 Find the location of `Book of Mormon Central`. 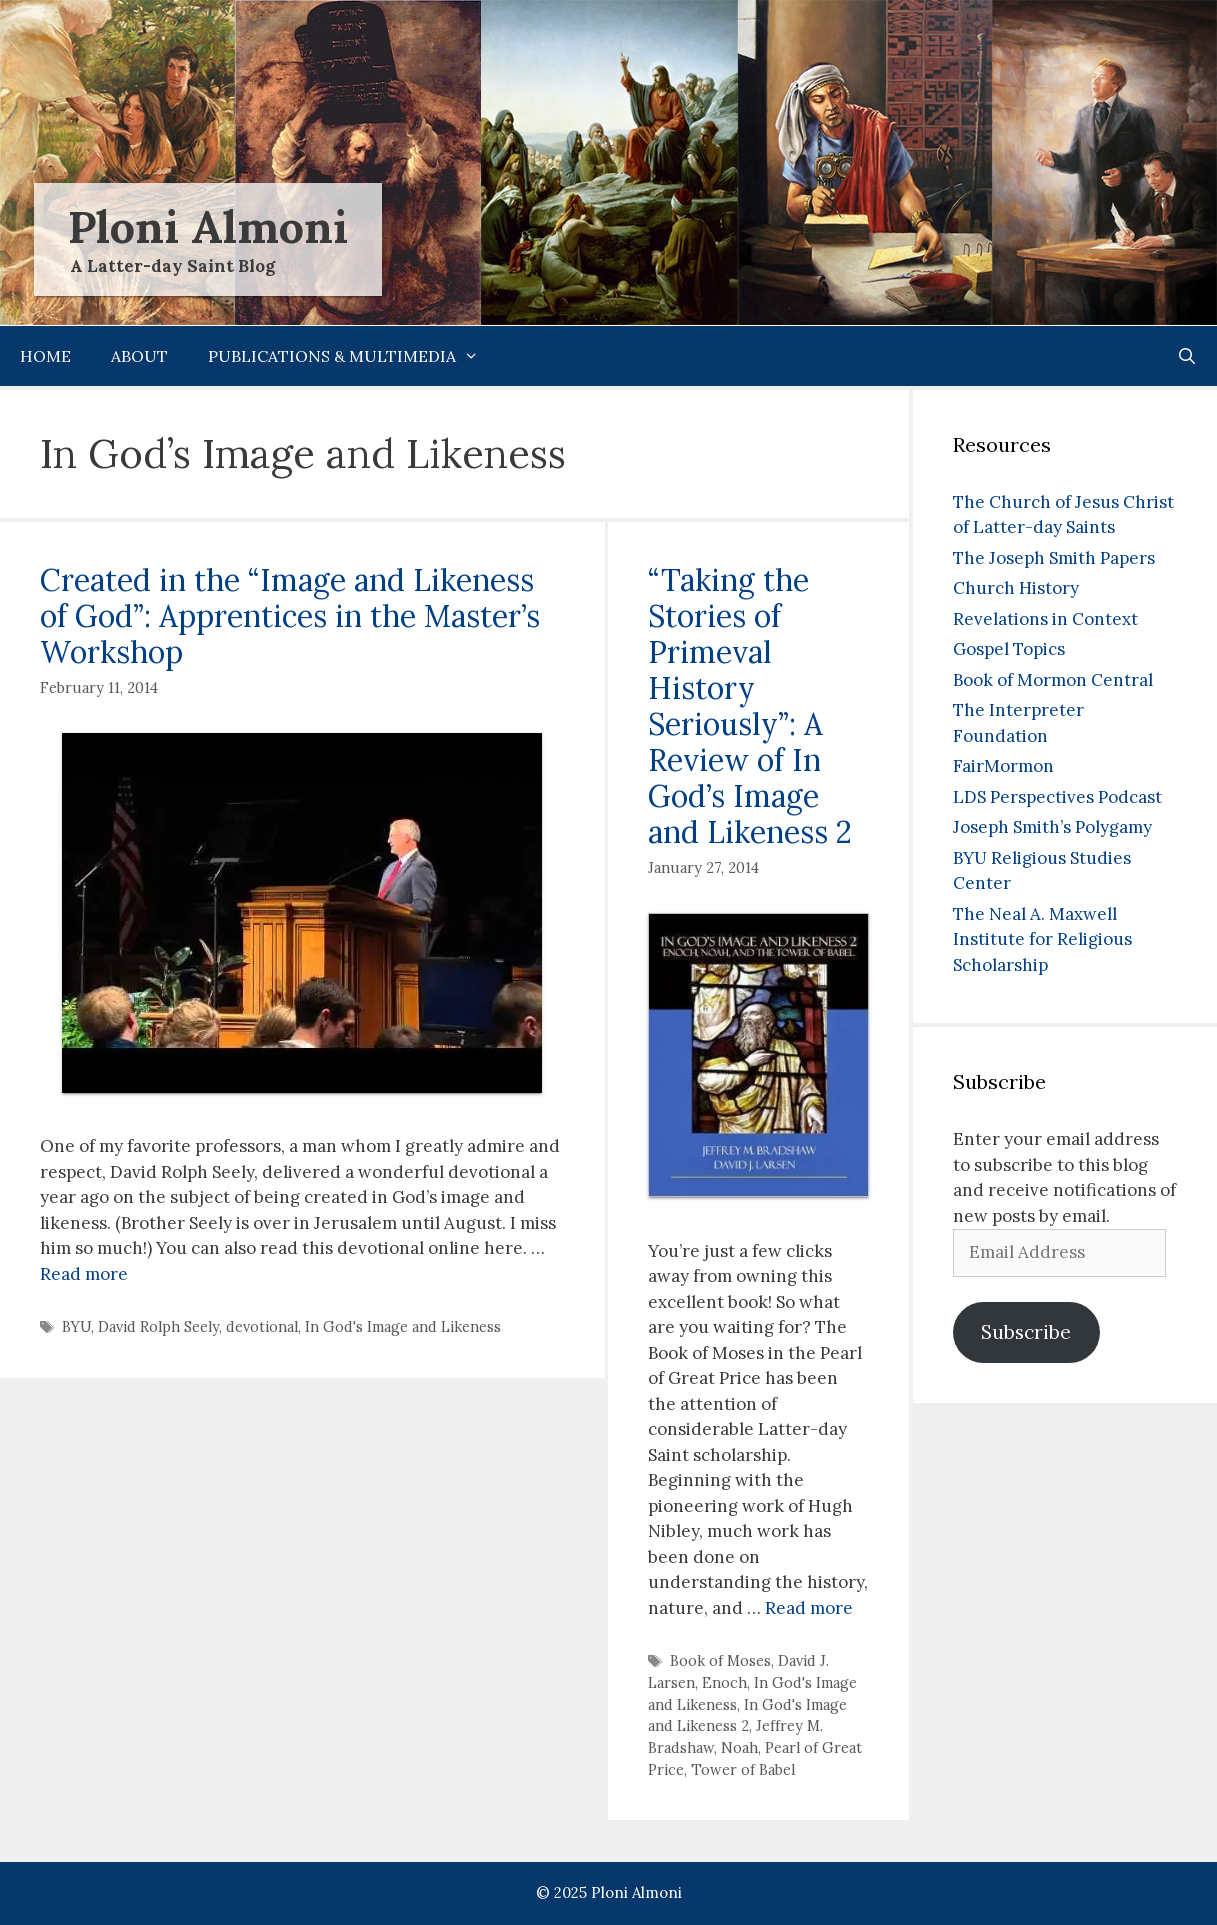

Book of Mormon Central is located at coordinates (1053, 680).